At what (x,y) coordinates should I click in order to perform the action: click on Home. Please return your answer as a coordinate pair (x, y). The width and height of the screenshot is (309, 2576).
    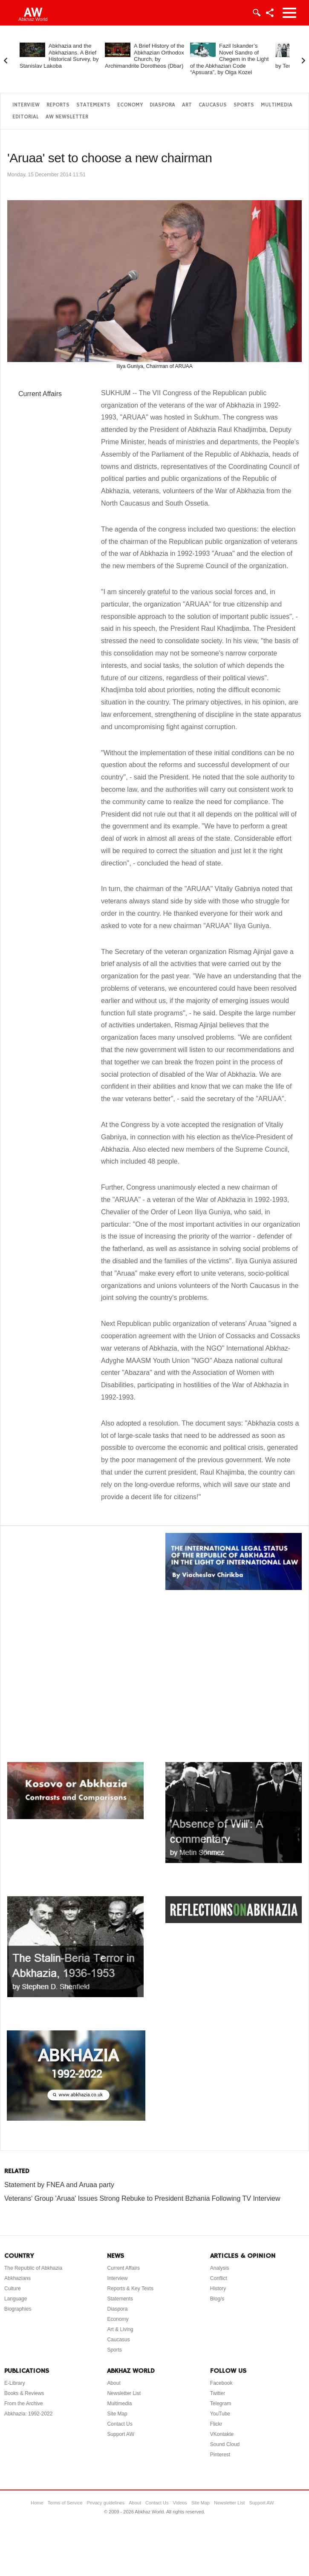
    Looking at the image, I should click on (37, 2502).